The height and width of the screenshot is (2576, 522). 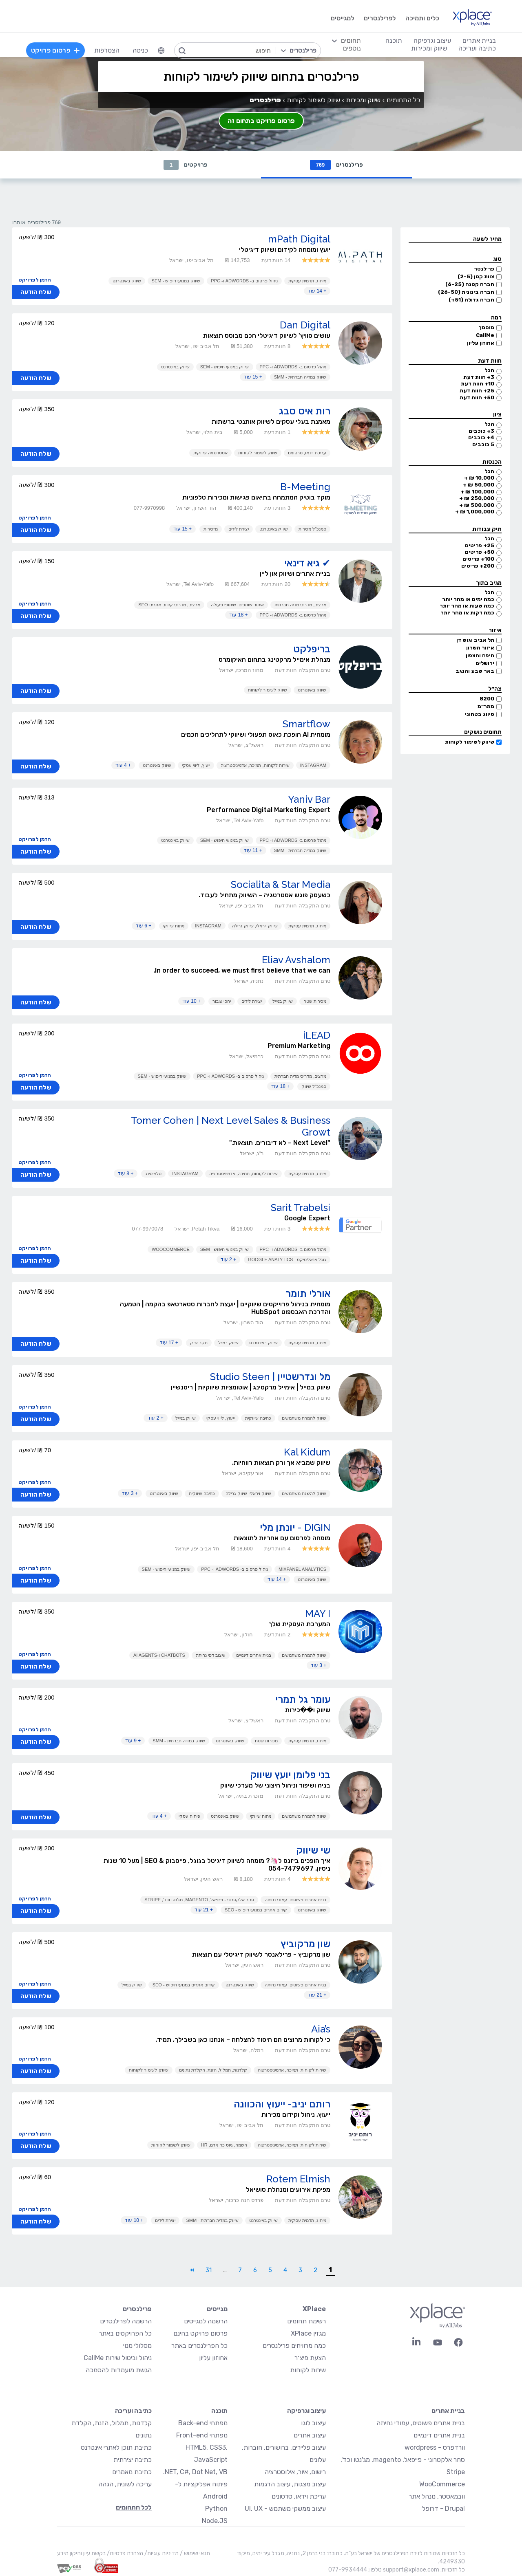 What do you see at coordinates (294, 2345) in the screenshot?
I see `כמה מרוויחים פרילנסרים` at bounding box center [294, 2345].